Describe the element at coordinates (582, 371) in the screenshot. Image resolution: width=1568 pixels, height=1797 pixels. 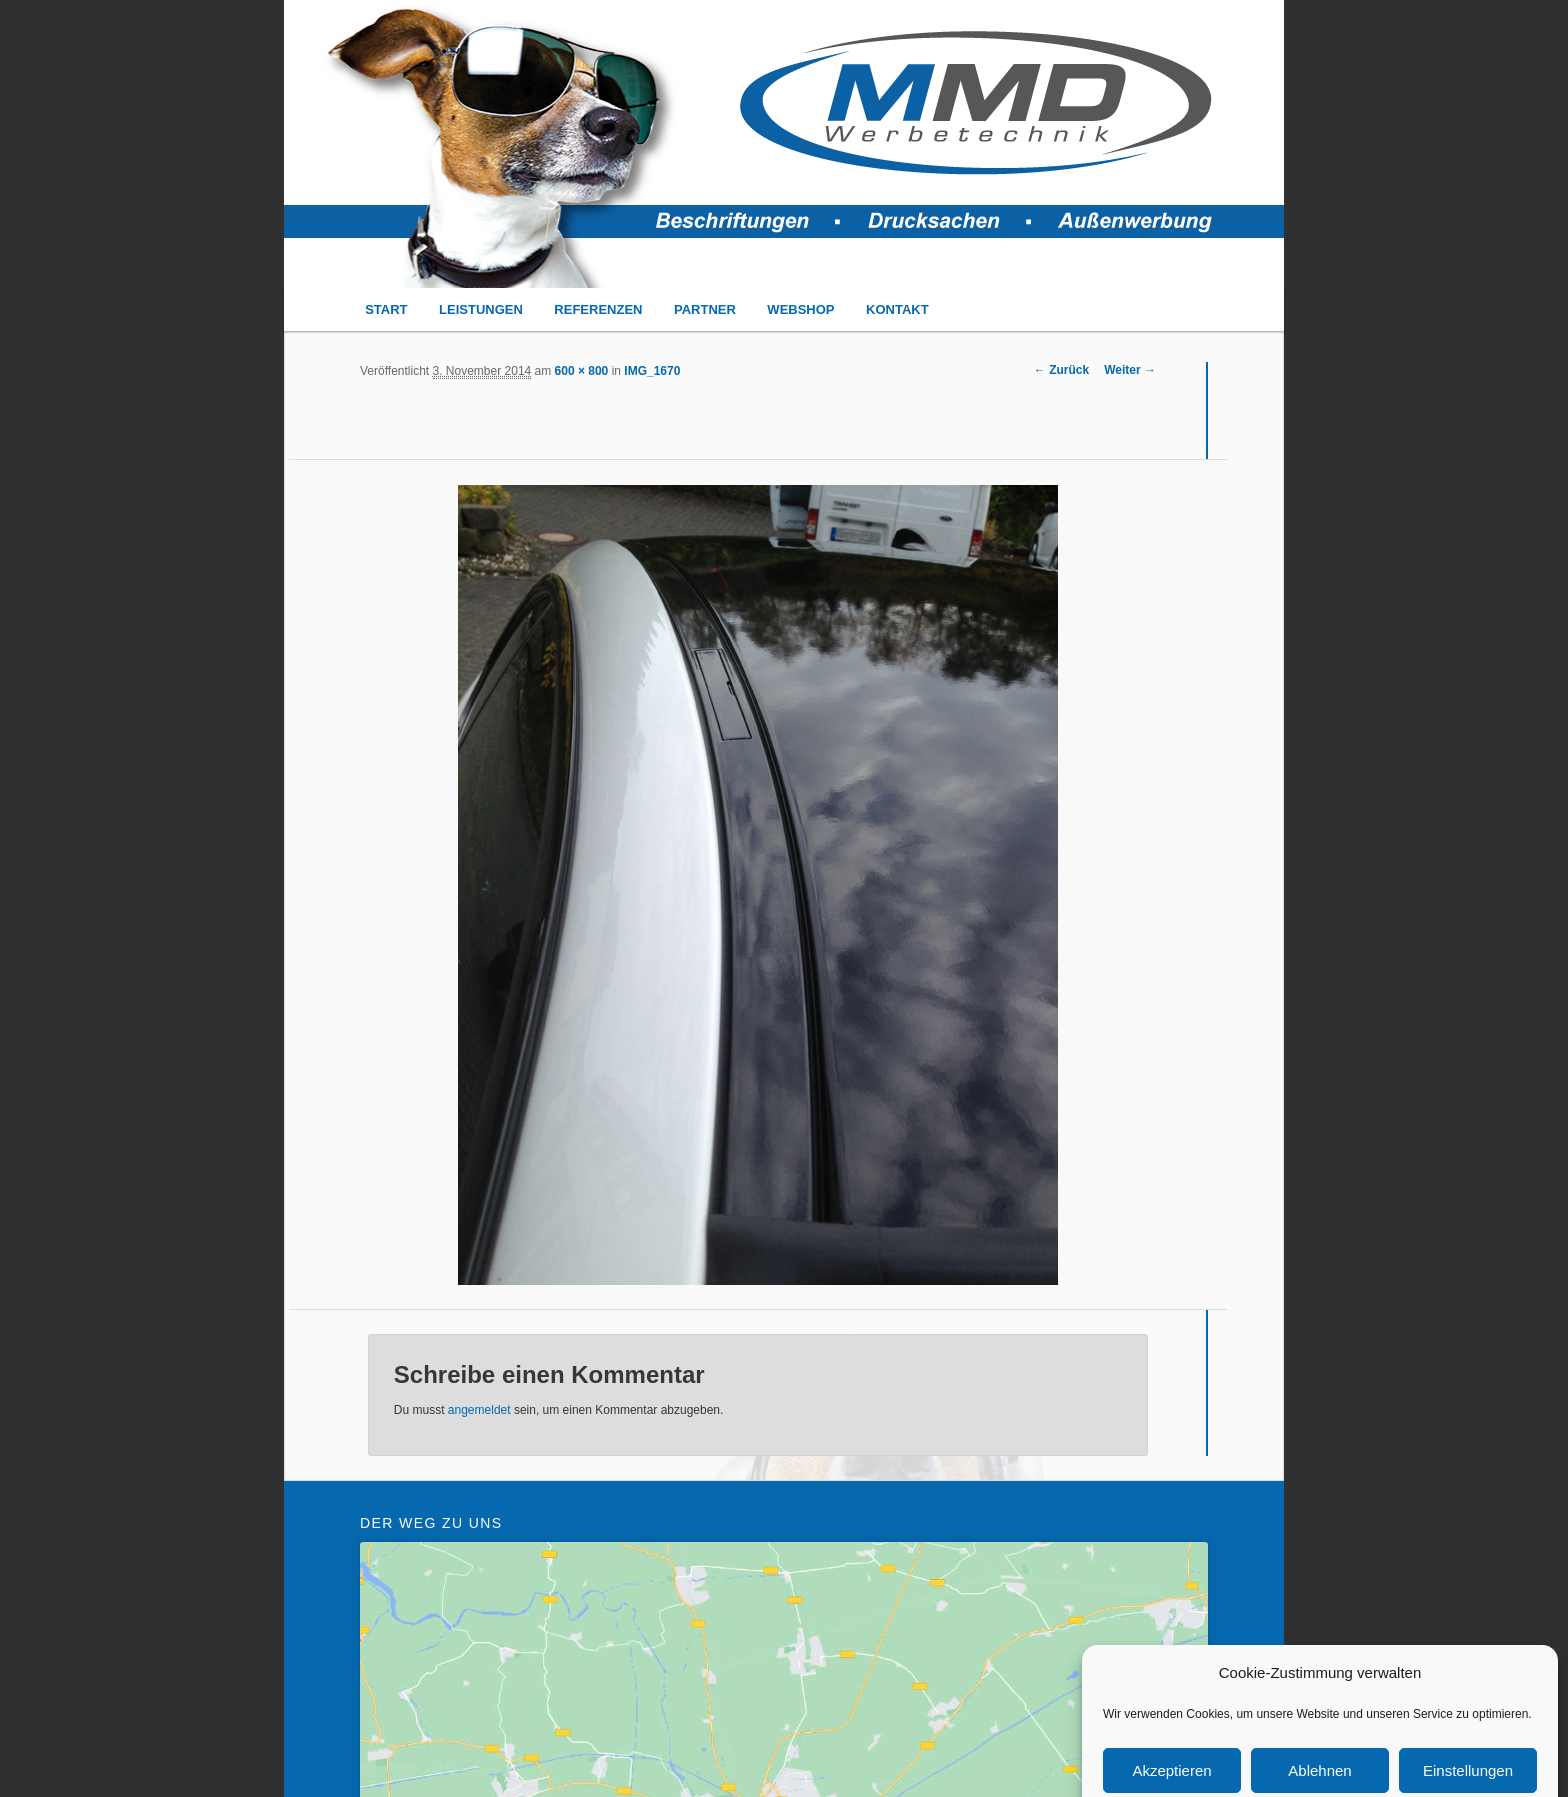
I see `600 × 800` at that location.